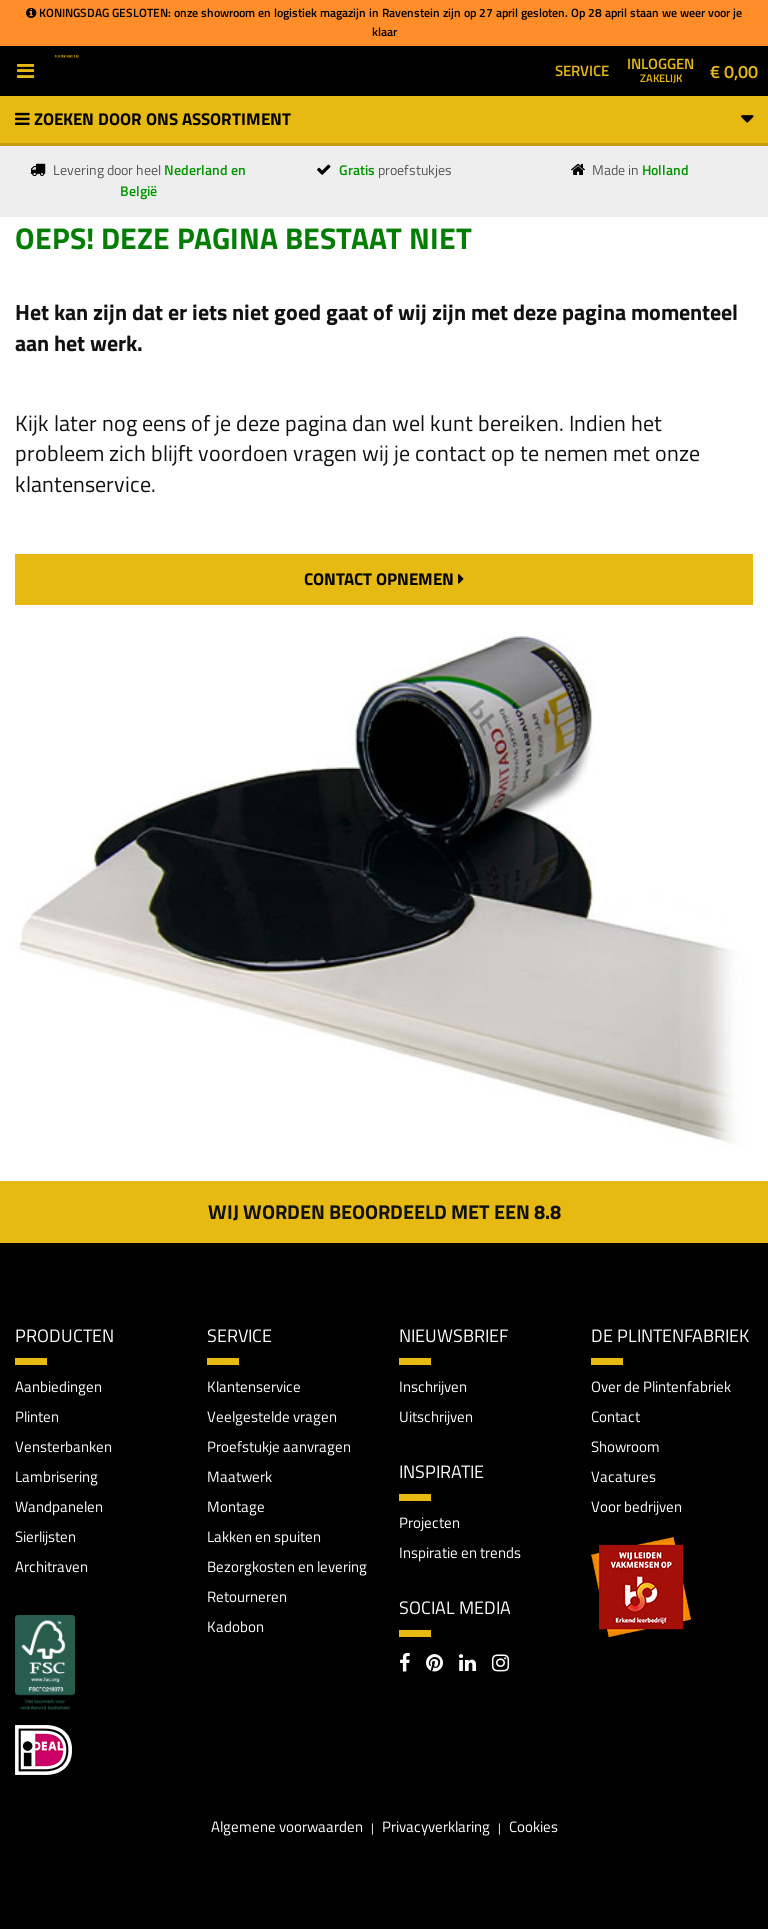 The image size is (768, 1929). What do you see at coordinates (384, 579) in the screenshot?
I see `contact opnemen` at bounding box center [384, 579].